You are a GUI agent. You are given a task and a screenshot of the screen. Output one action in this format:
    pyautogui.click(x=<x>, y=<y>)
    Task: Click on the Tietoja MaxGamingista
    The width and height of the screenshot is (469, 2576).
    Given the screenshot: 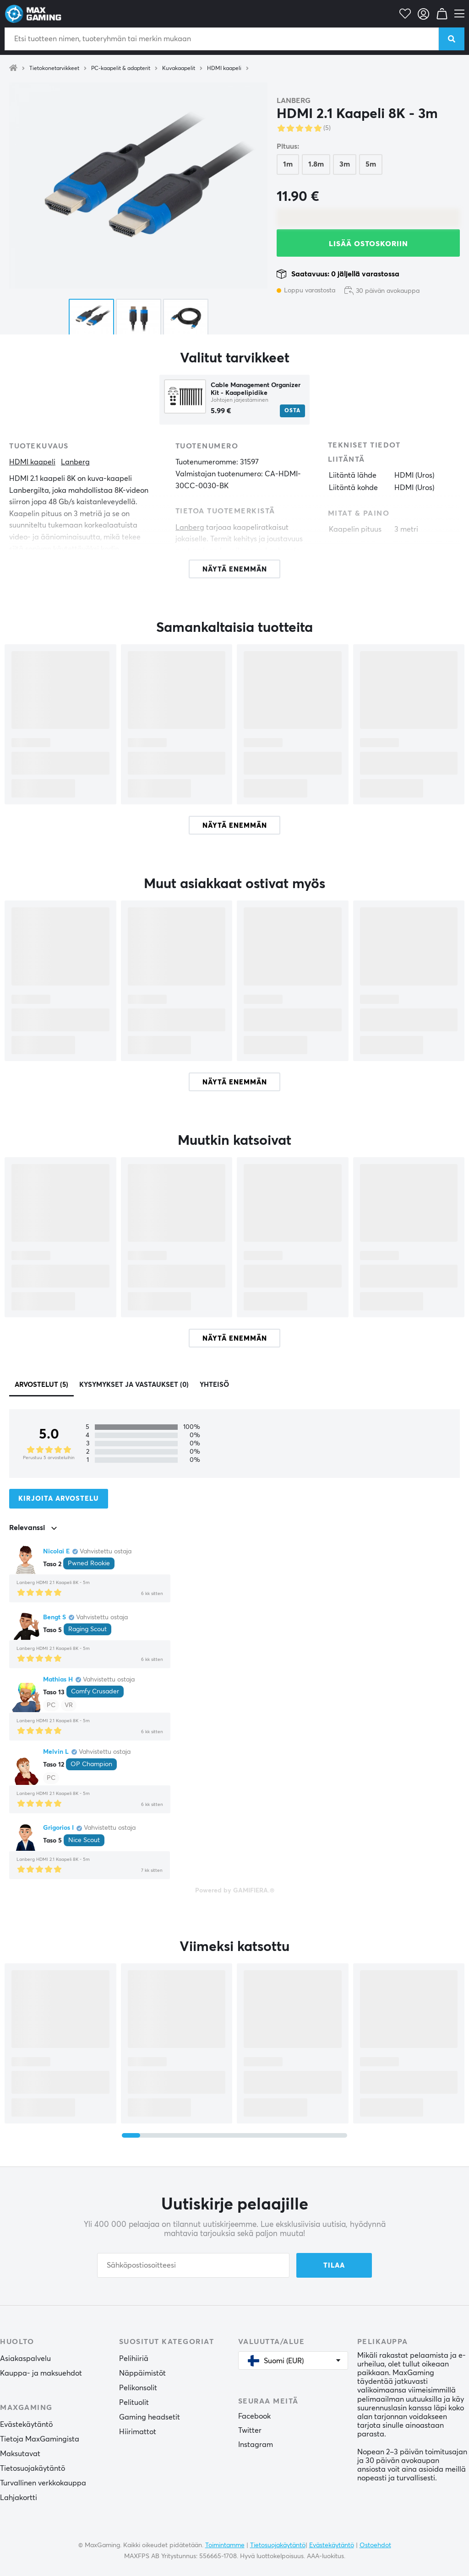 What is the action you would take?
    pyautogui.click(x=39, y=2439)
    